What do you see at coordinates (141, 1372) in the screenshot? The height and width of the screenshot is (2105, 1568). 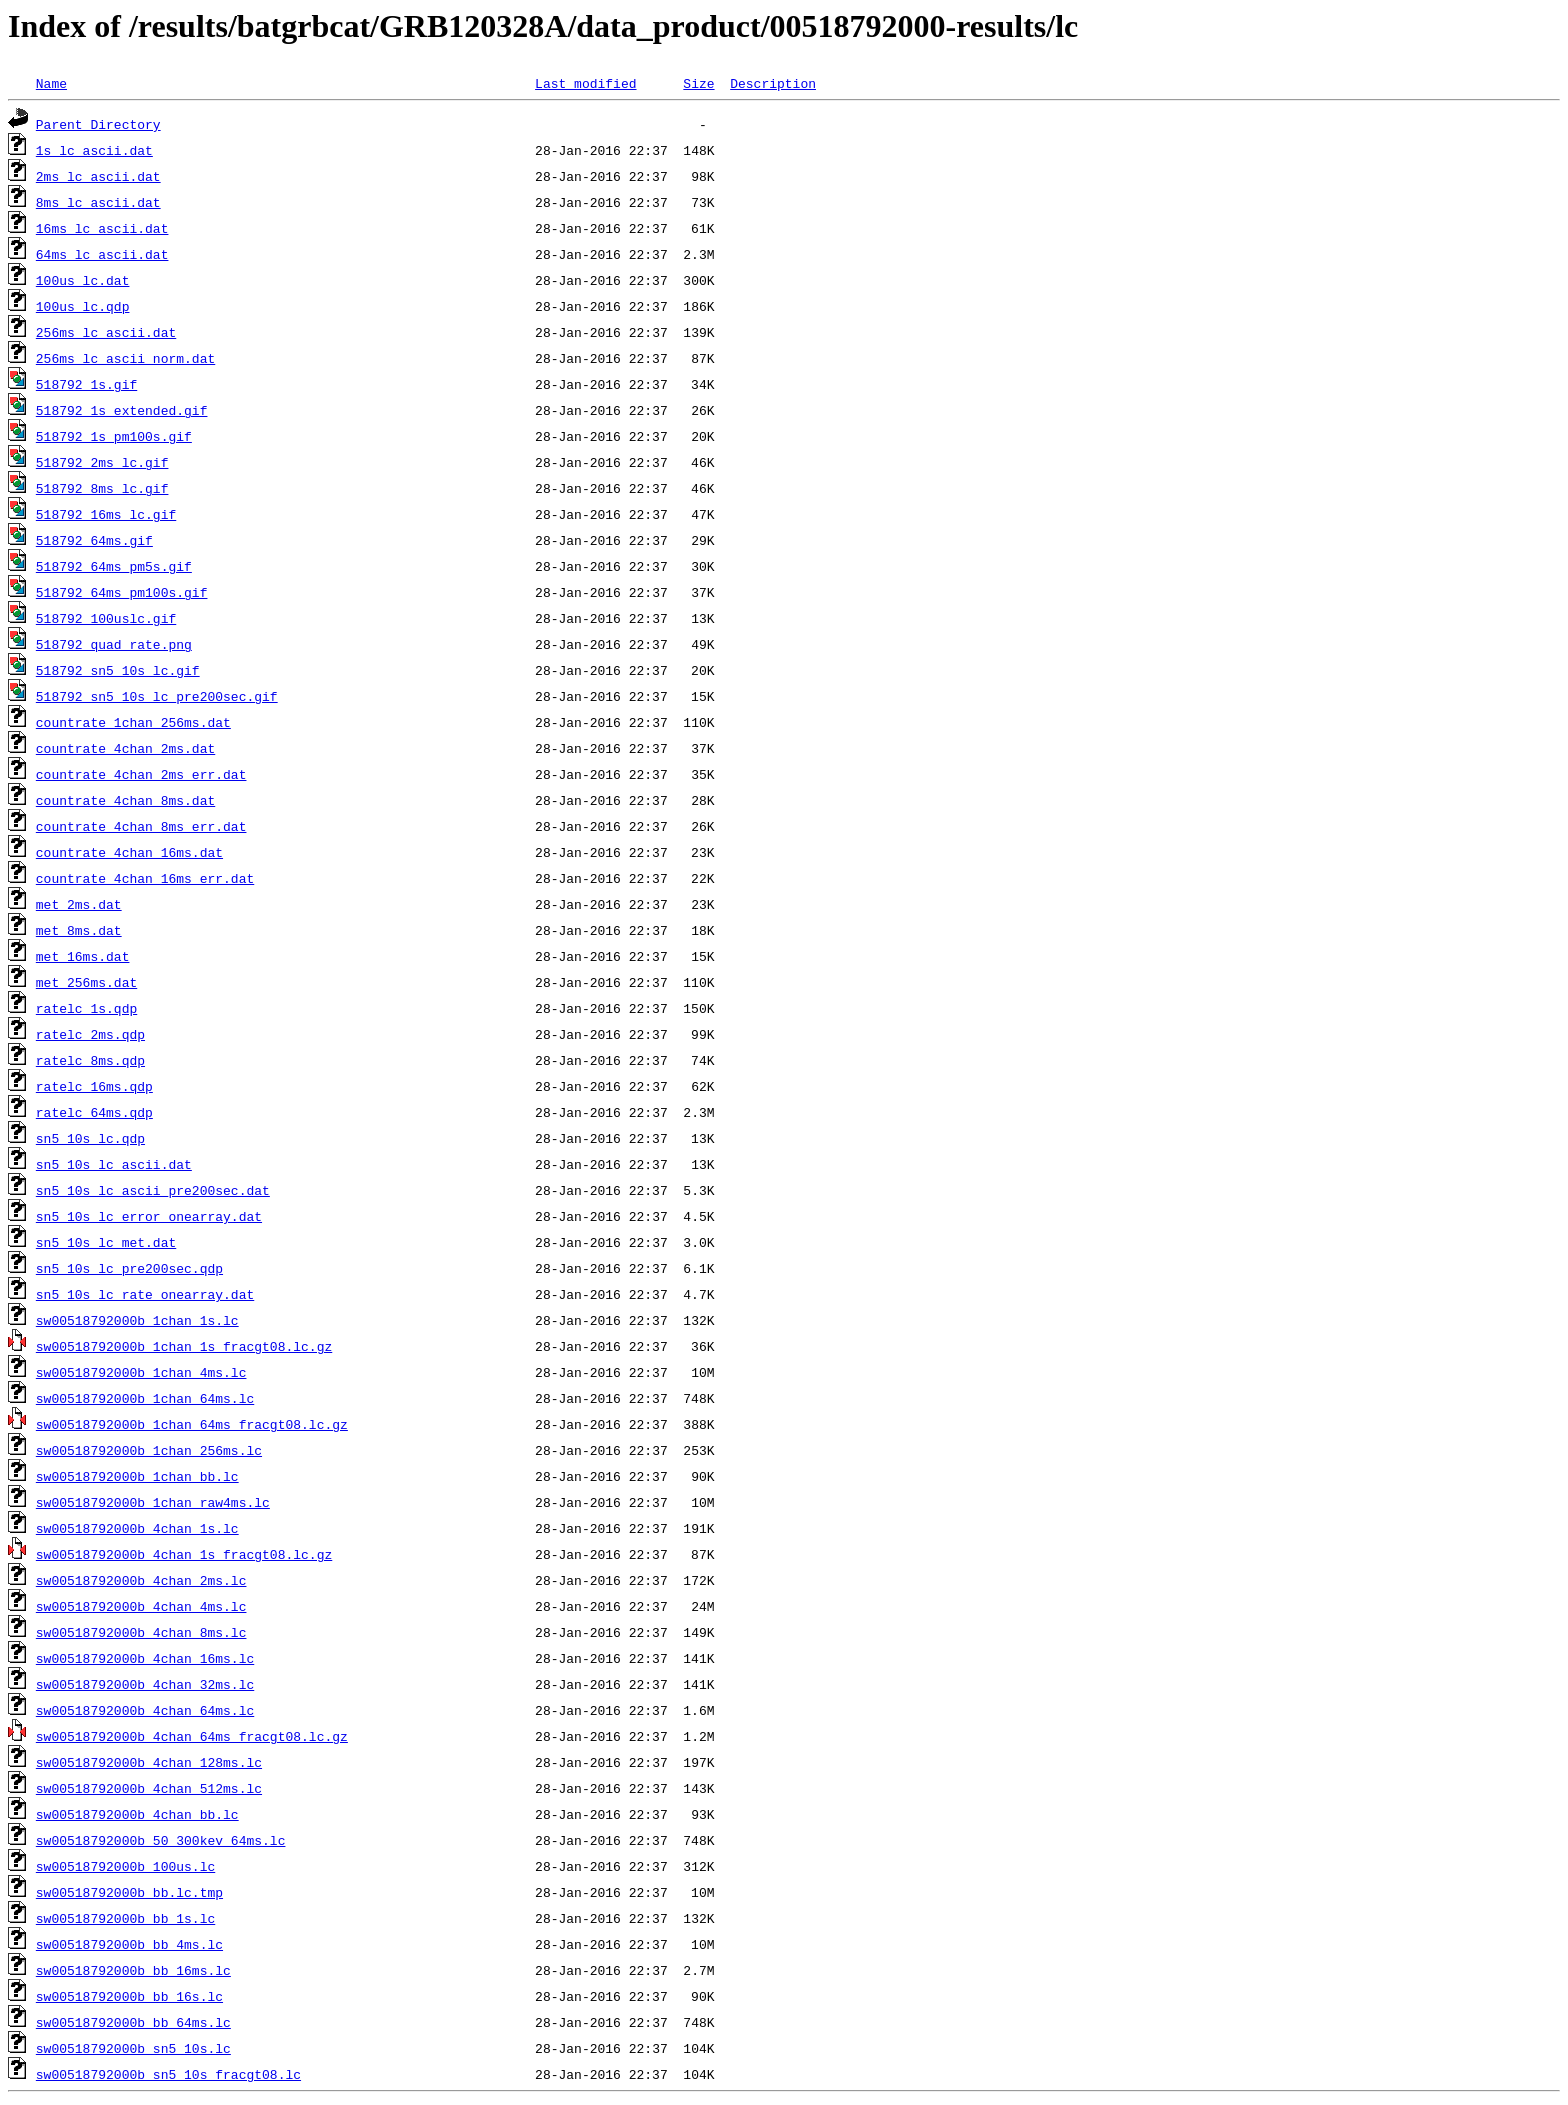 I see `sw00518792000b_1chan_4ms.lc` at bounding box center [141, 1372].